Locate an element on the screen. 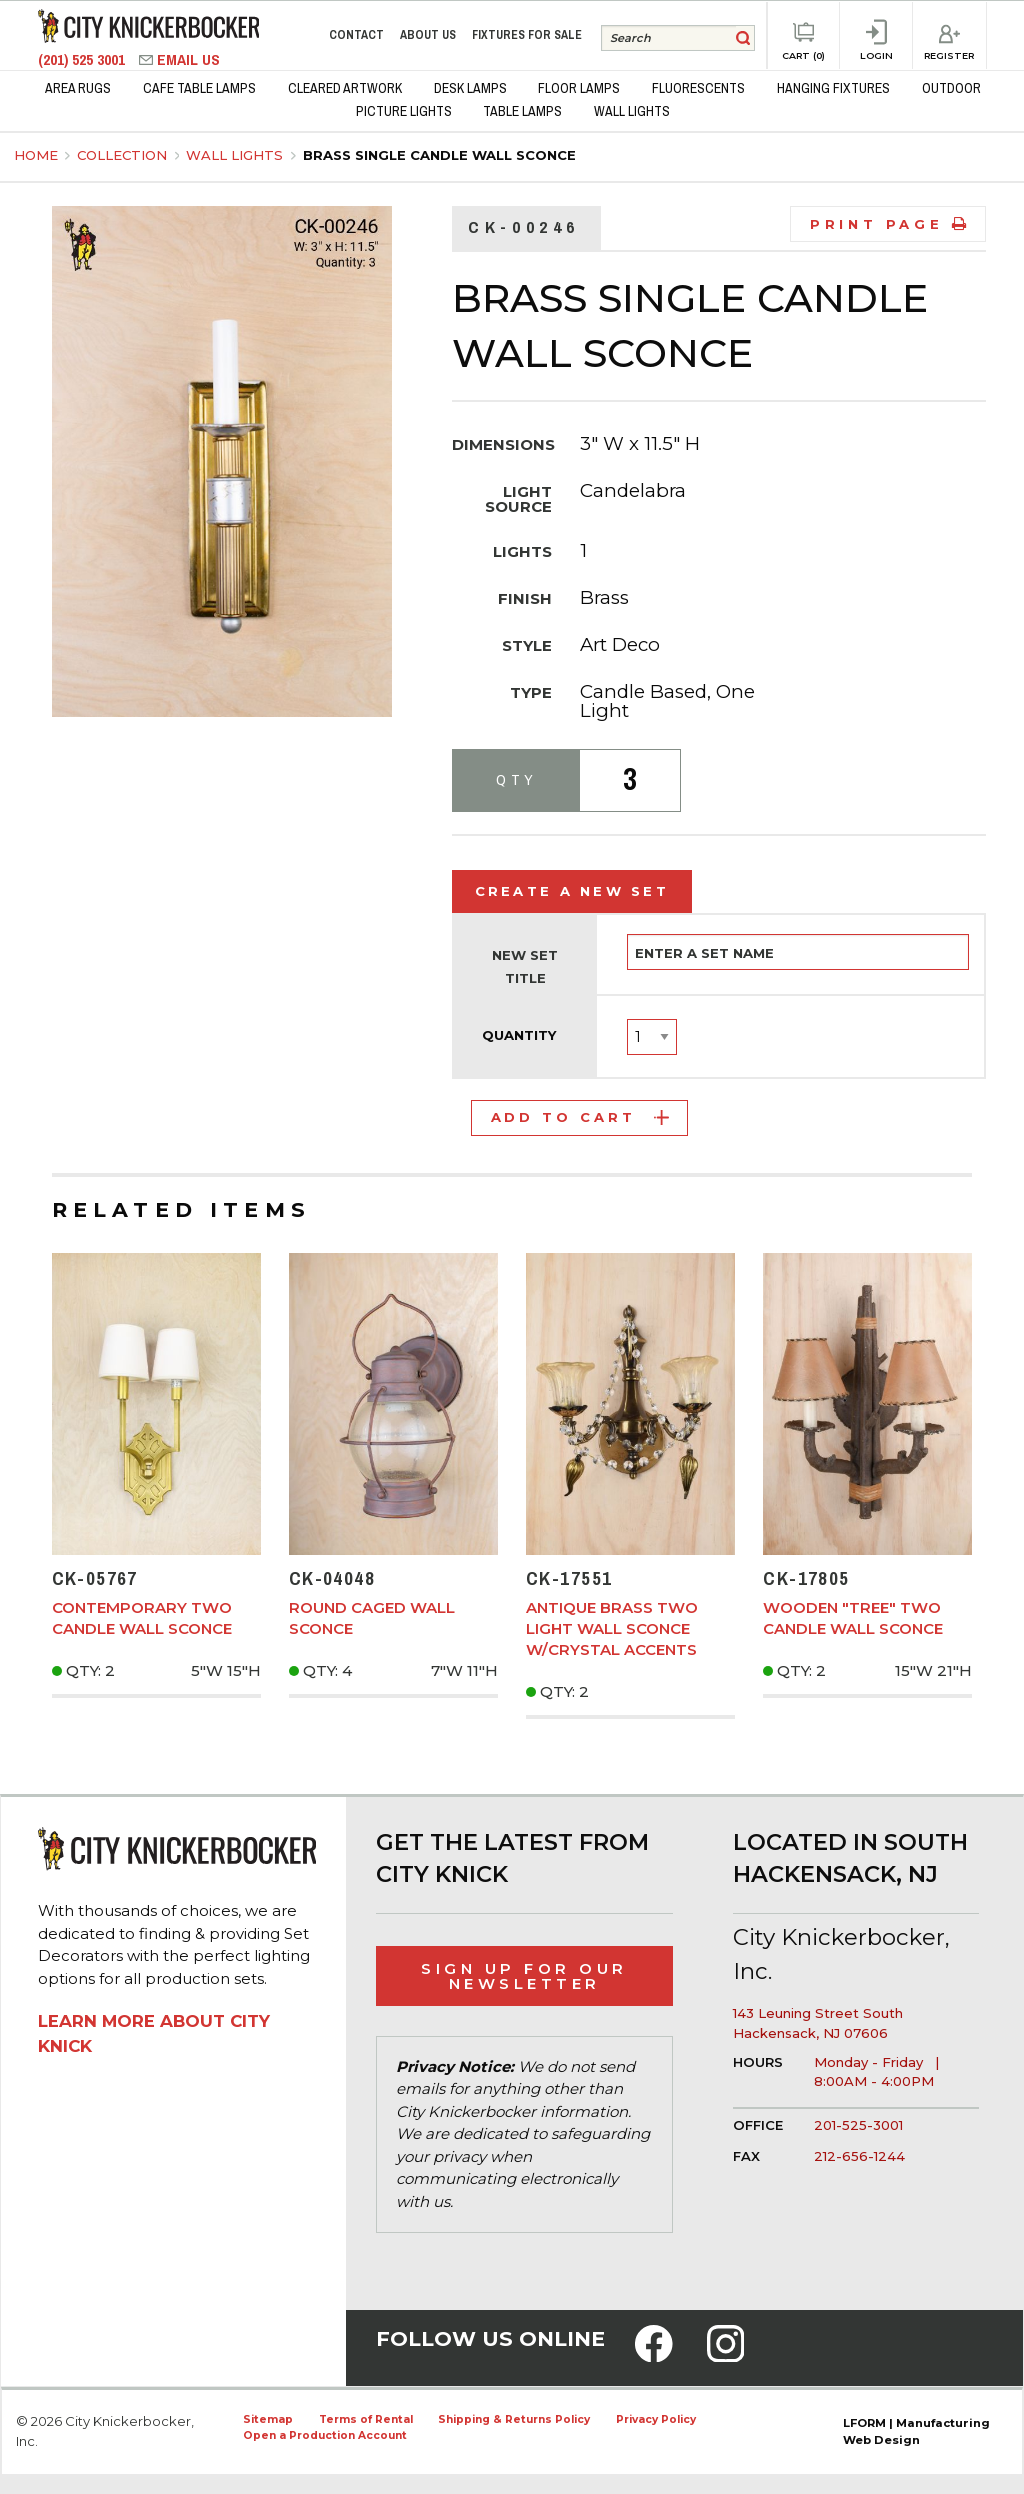 This screenshot has height=2494, width=1024. Sign Up for Our Newsletter is located at coordinates (524, 1976).